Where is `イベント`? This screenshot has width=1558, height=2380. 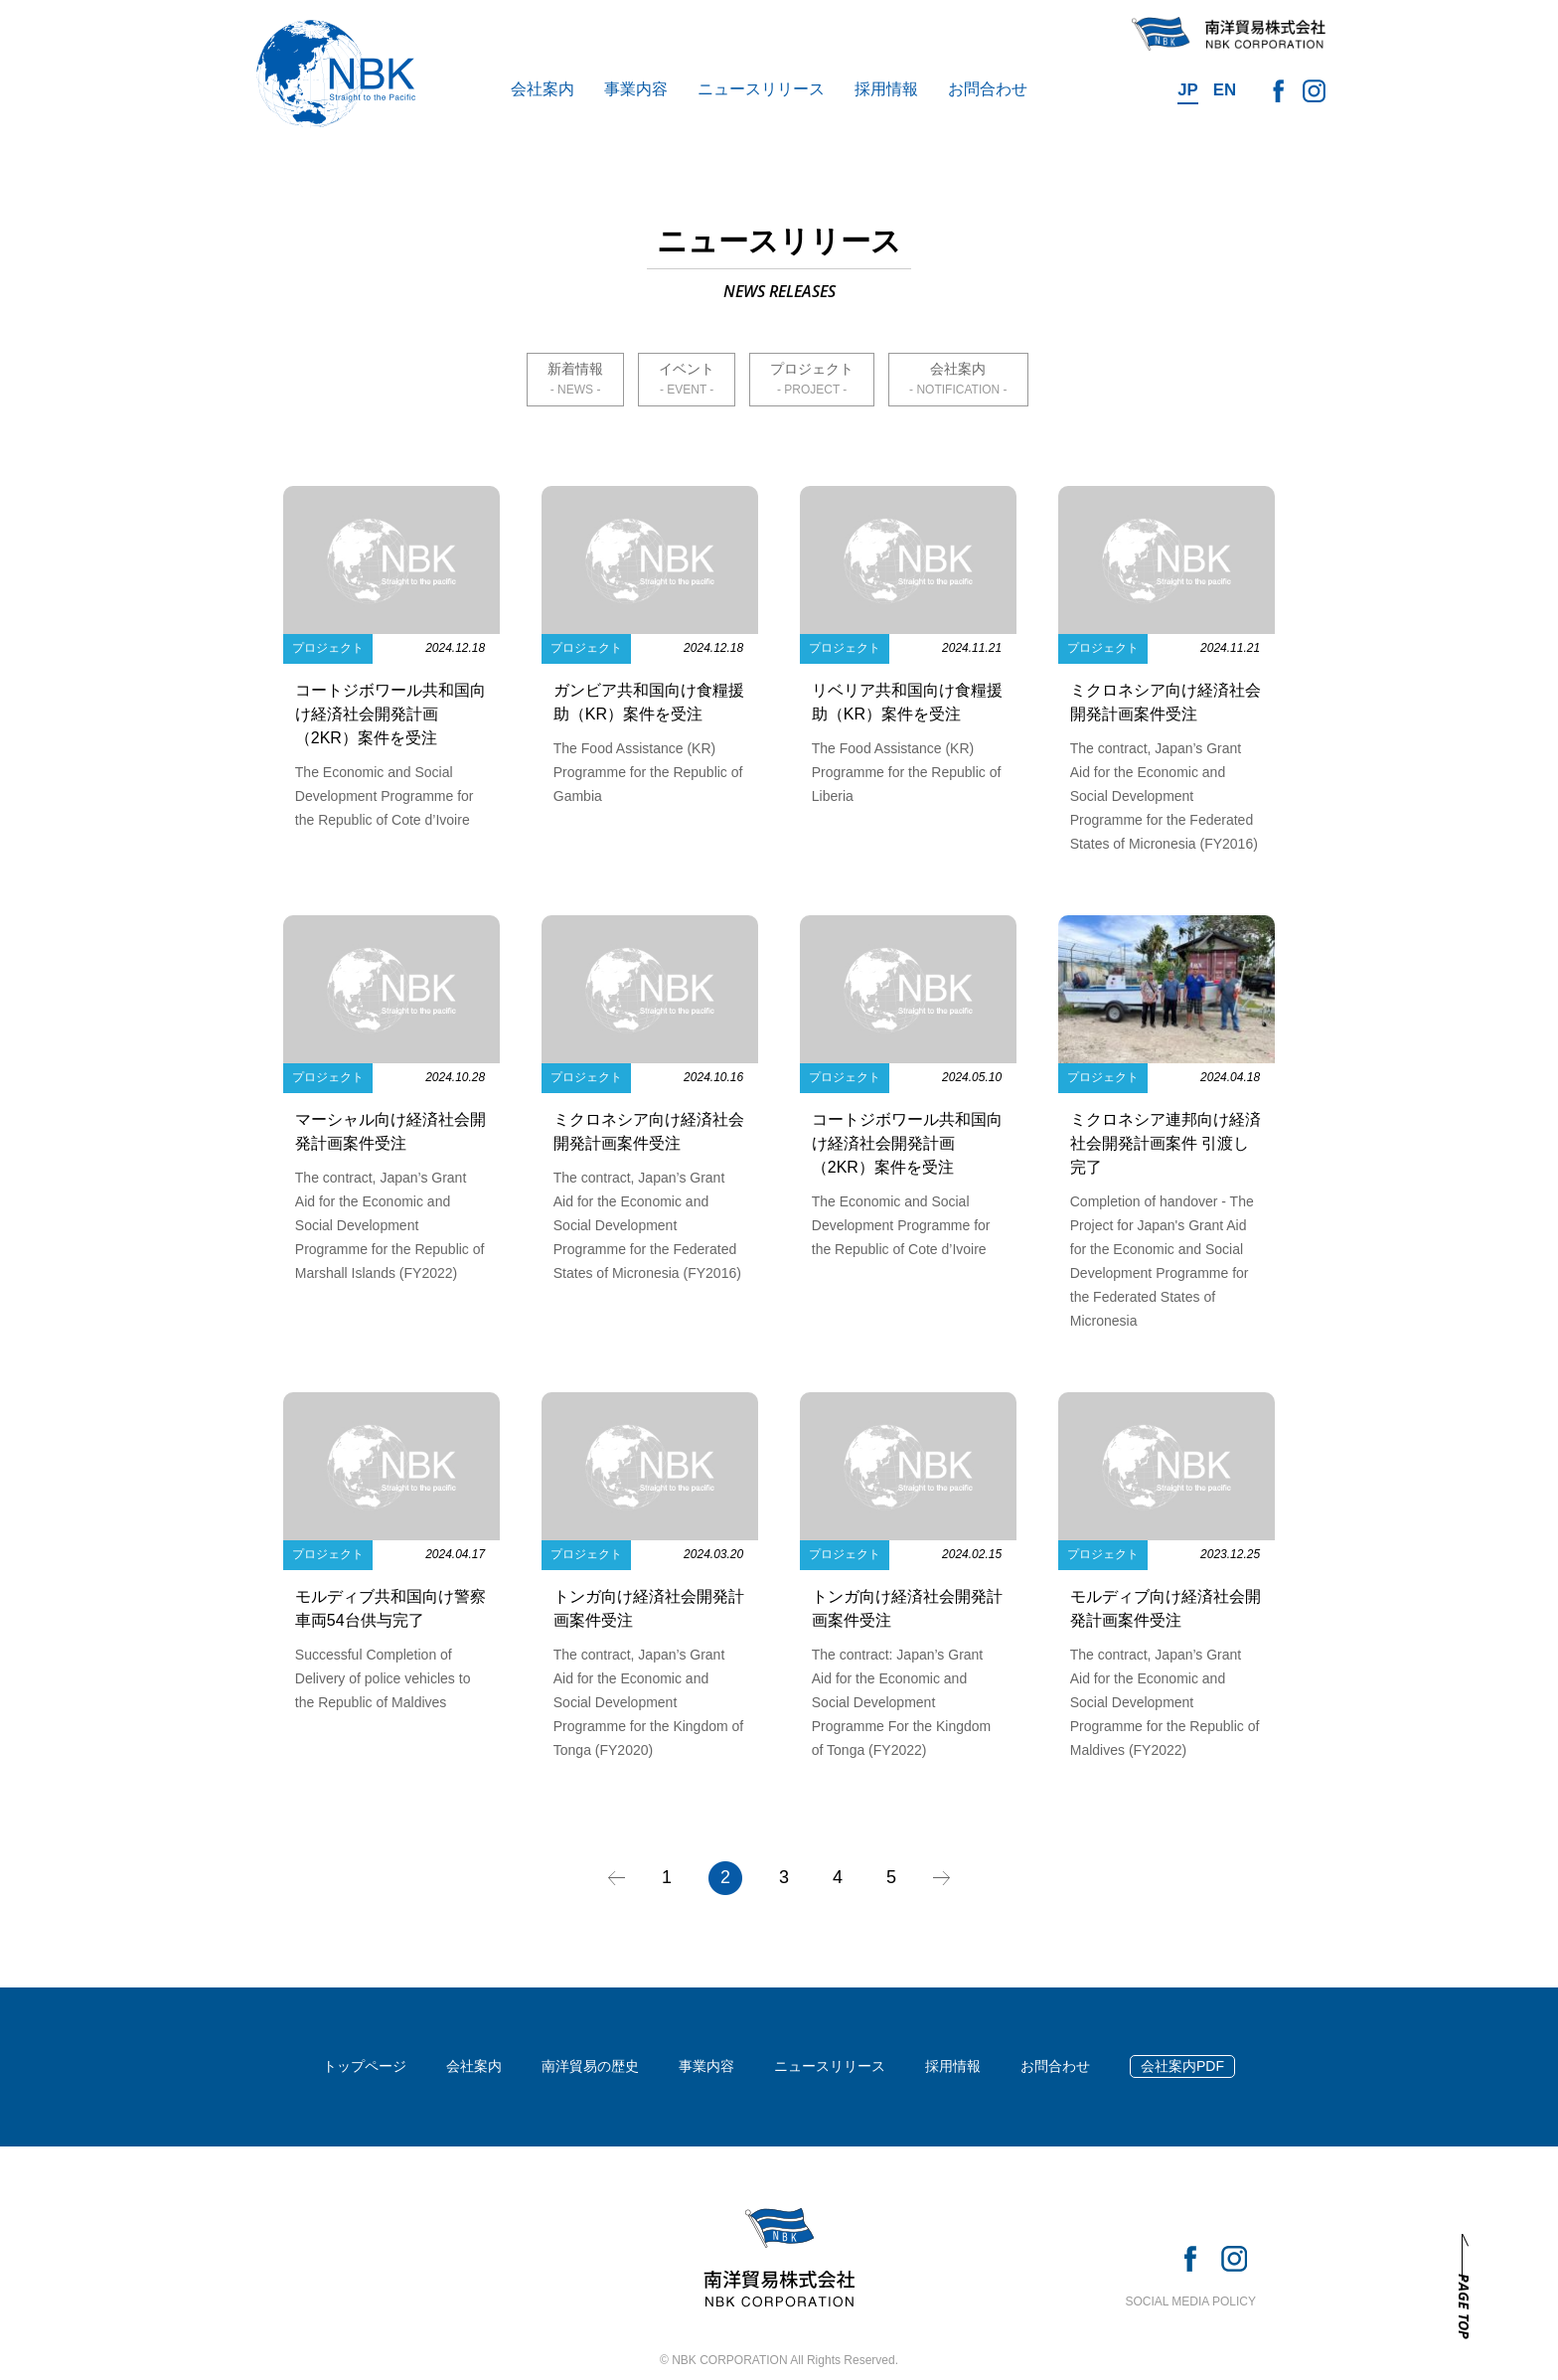 イベント is located at coordinates (686, 369).